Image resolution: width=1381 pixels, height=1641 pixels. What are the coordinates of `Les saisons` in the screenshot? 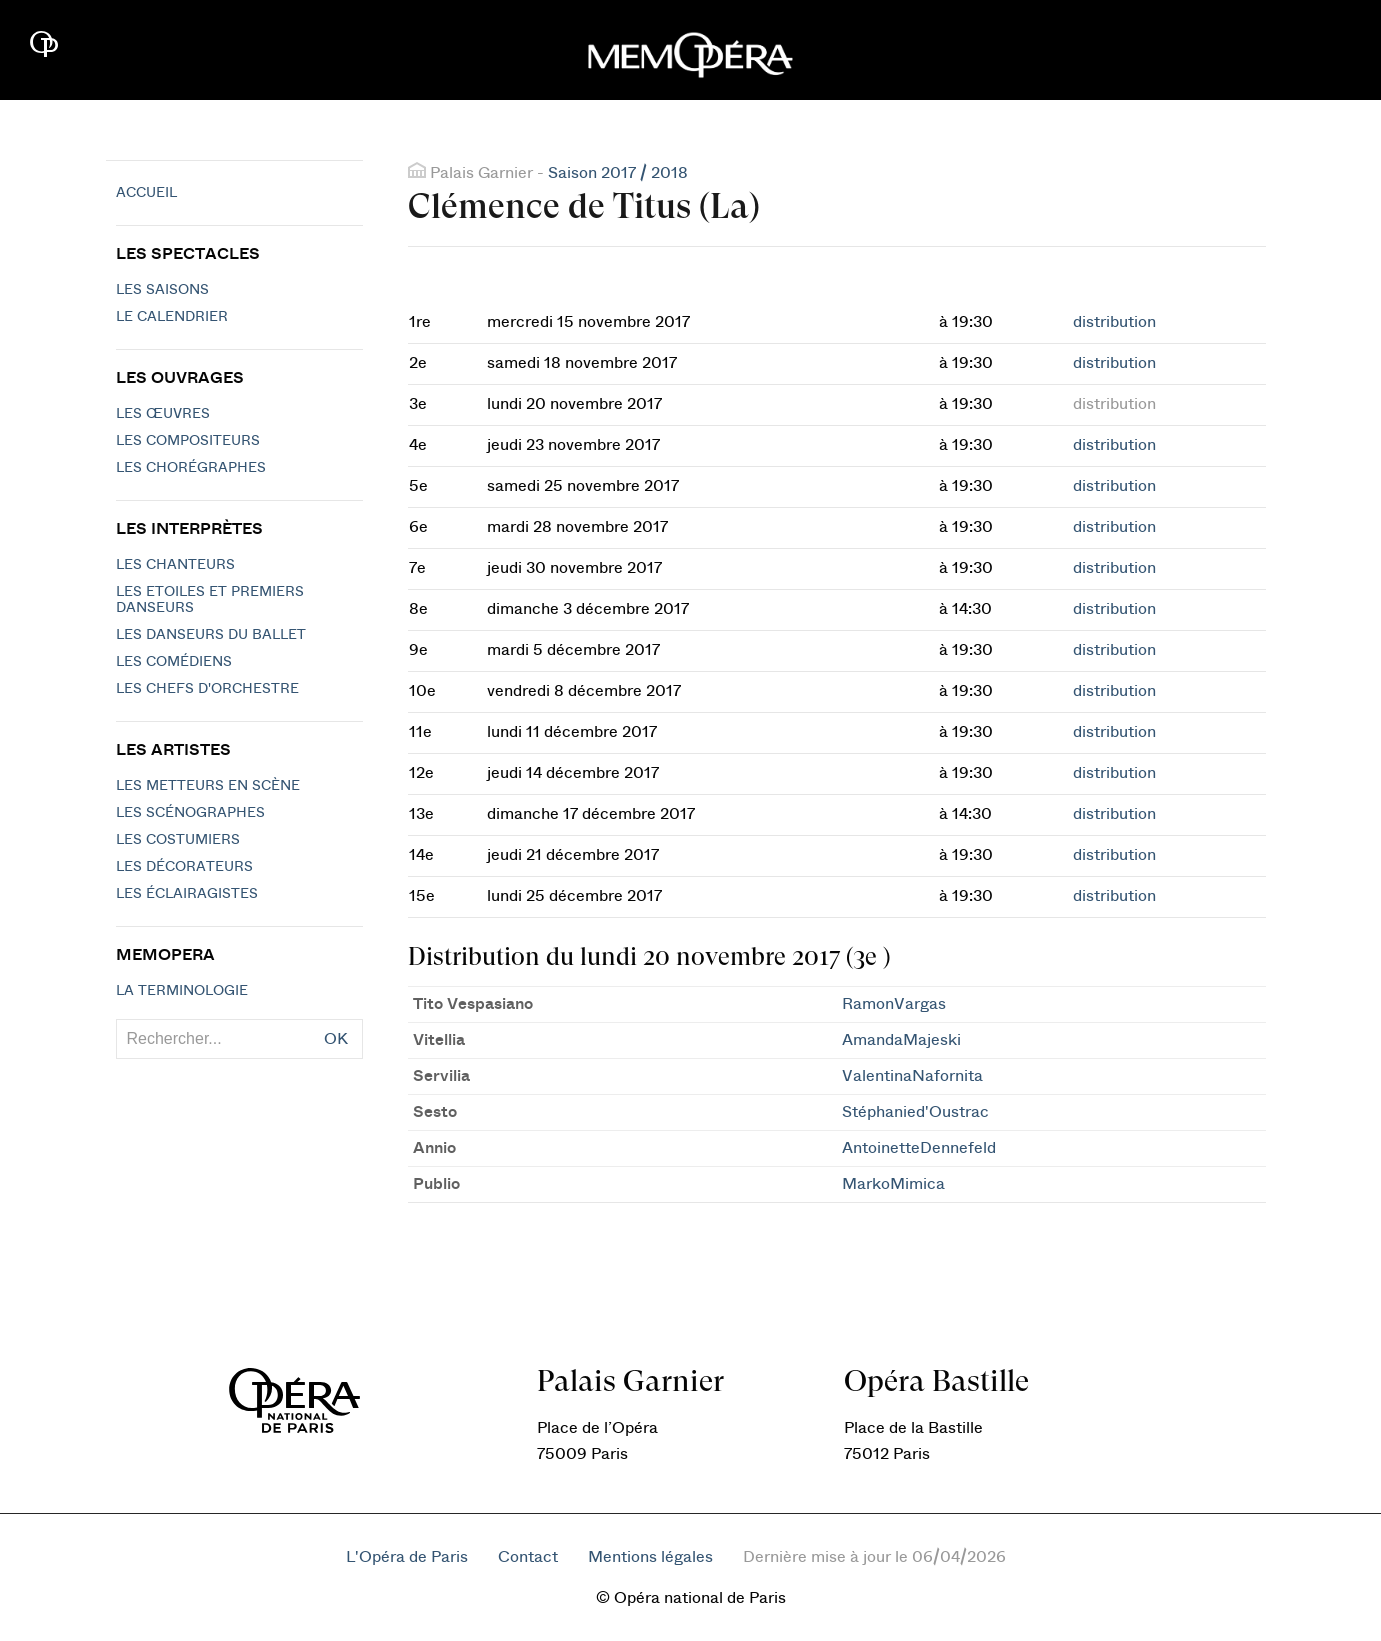 It's located at (162, 290).